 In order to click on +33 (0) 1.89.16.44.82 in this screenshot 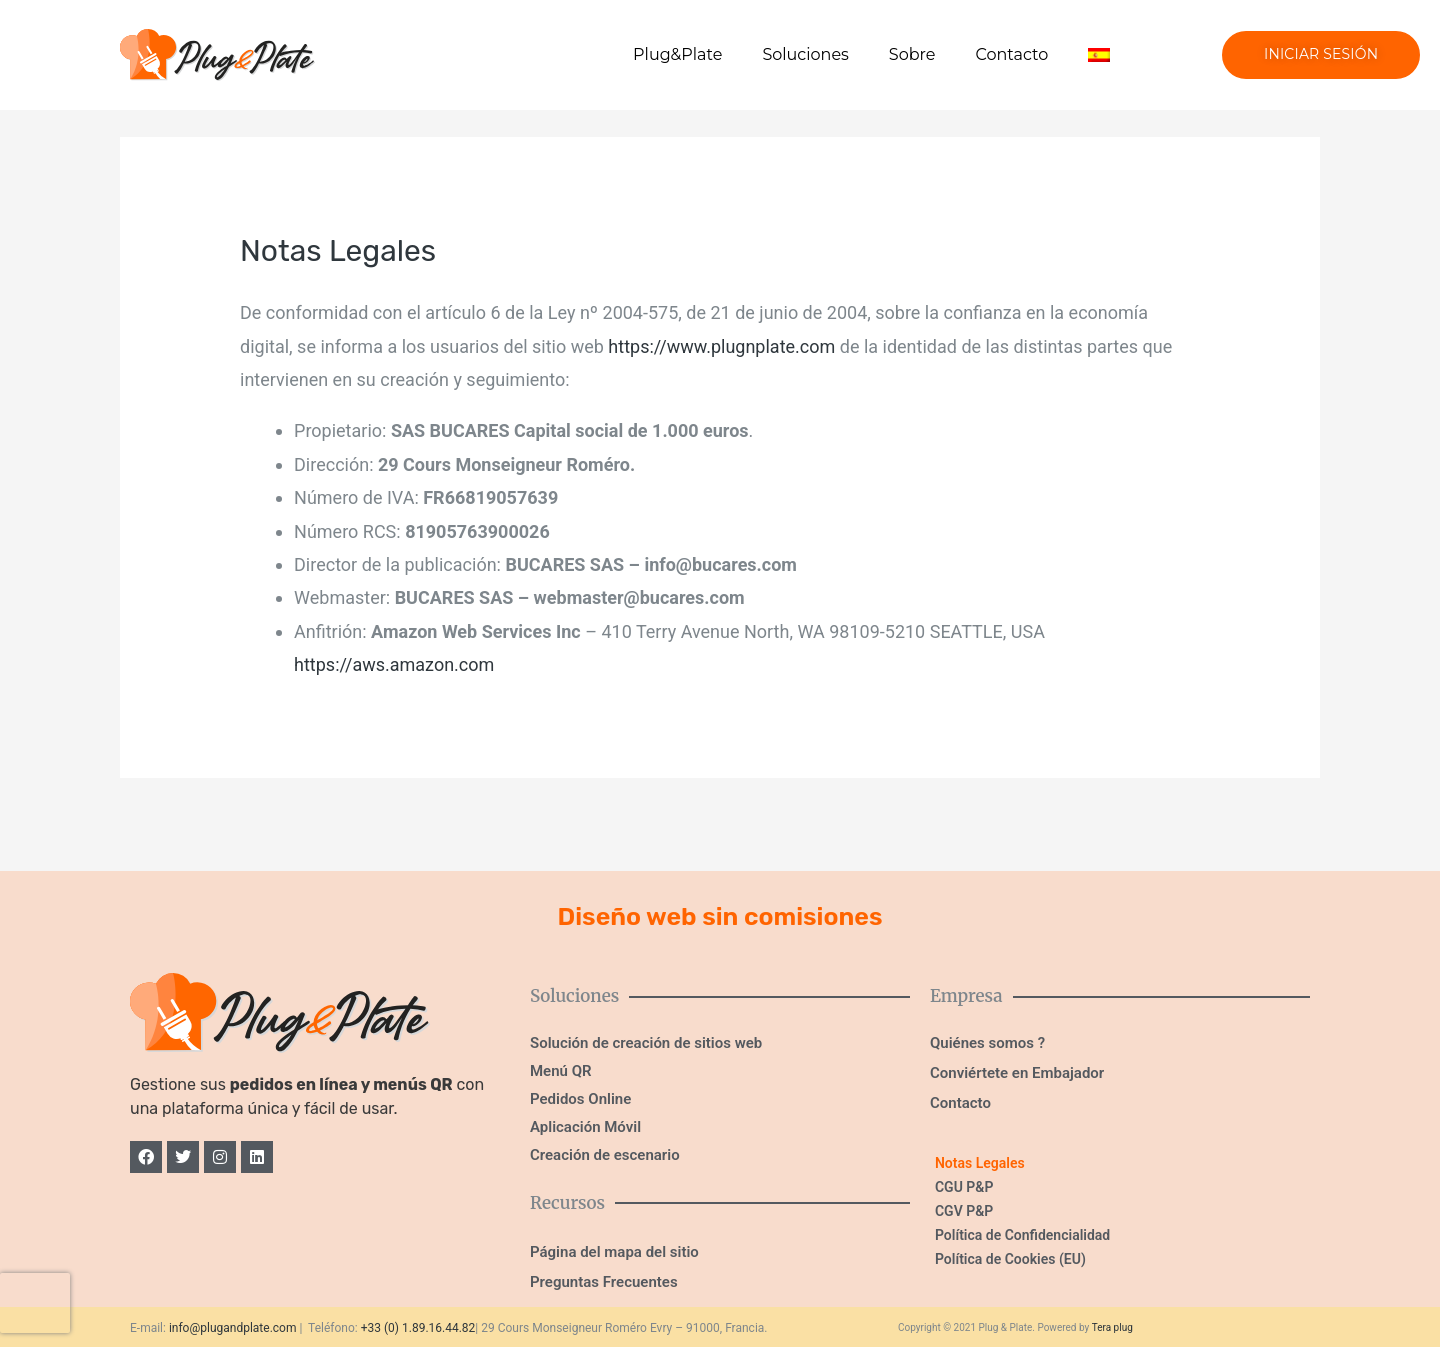, I will do `click(418, 1328)`.